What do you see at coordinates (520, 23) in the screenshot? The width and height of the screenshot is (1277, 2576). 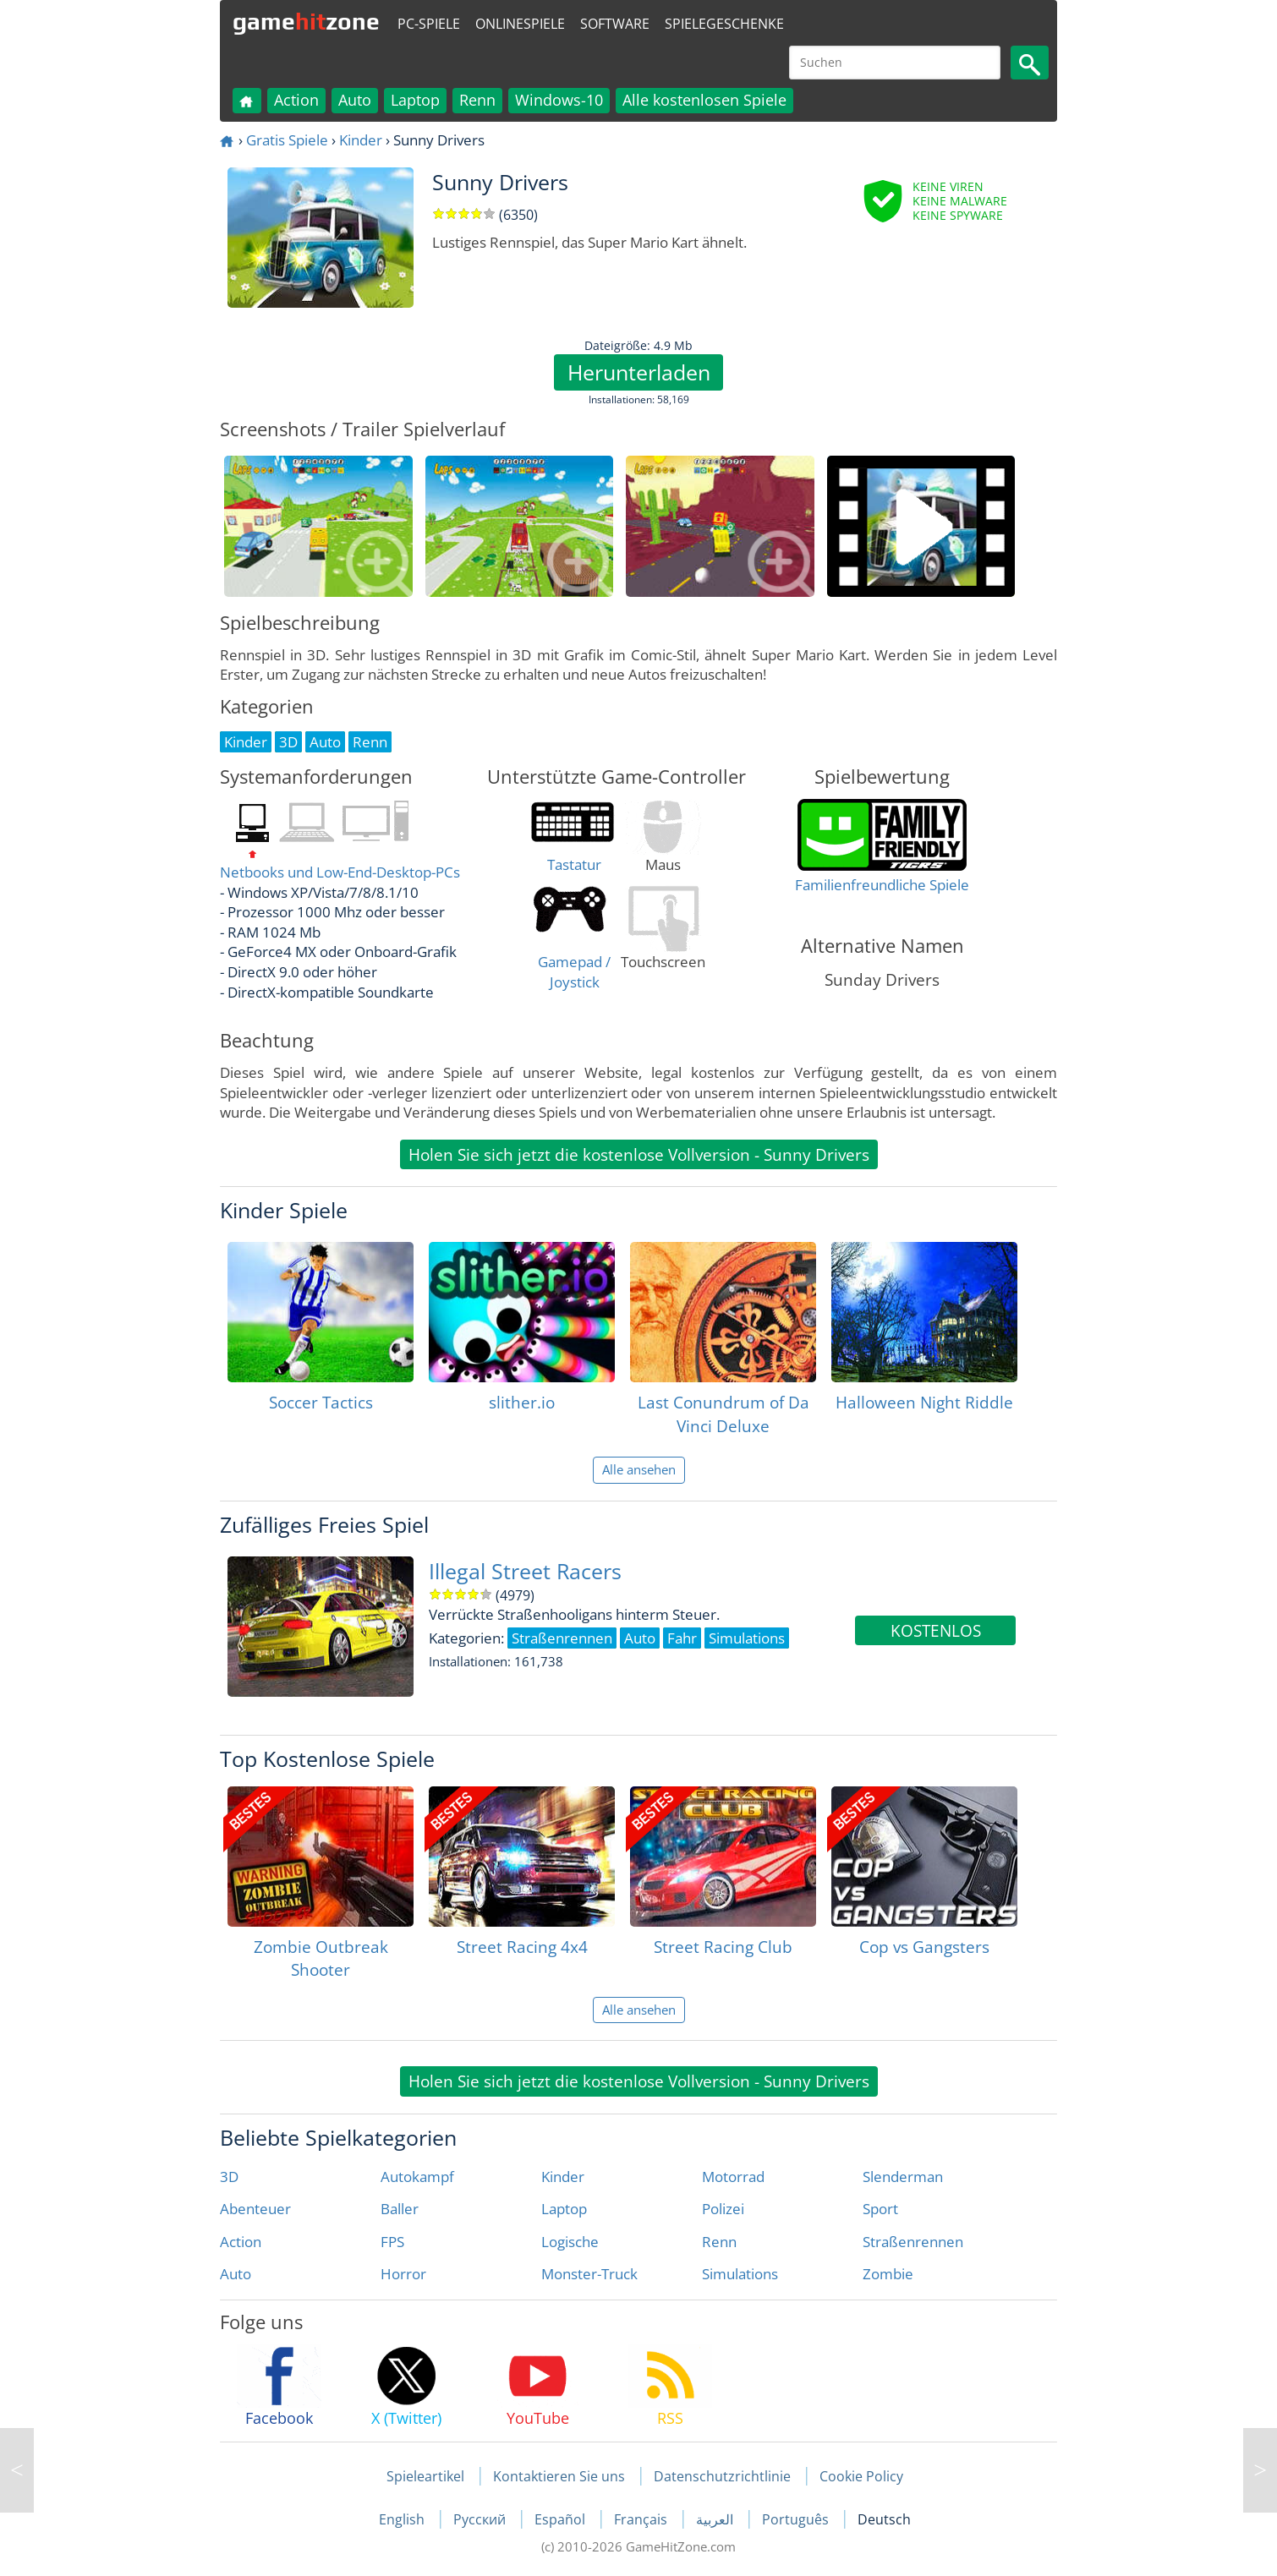 I see `Onlinespiele` at bounding box center [520, 23].